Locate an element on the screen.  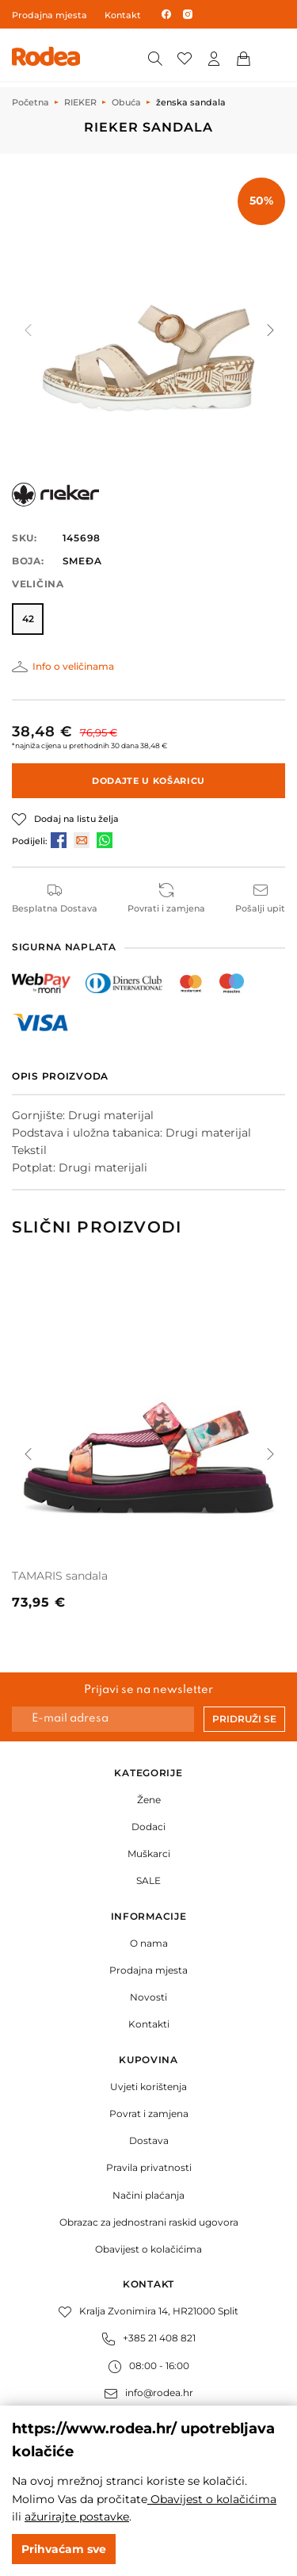
Žene is located at coordinates (149, 1800).